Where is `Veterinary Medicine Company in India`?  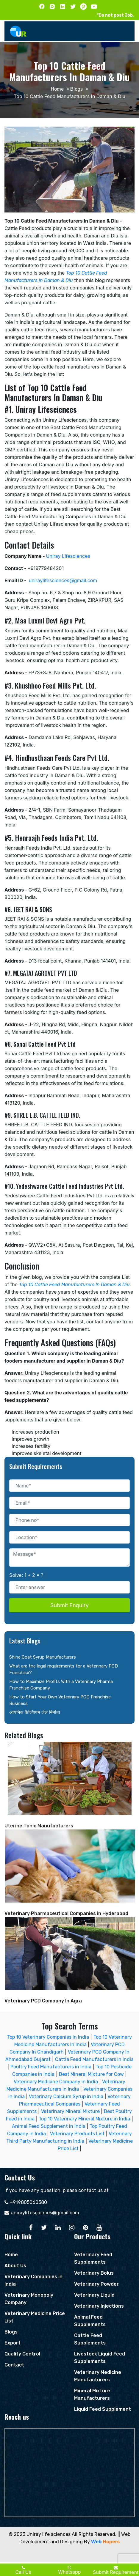 Veterinary Medicine Company in India is located at coordinates (56, 2081).